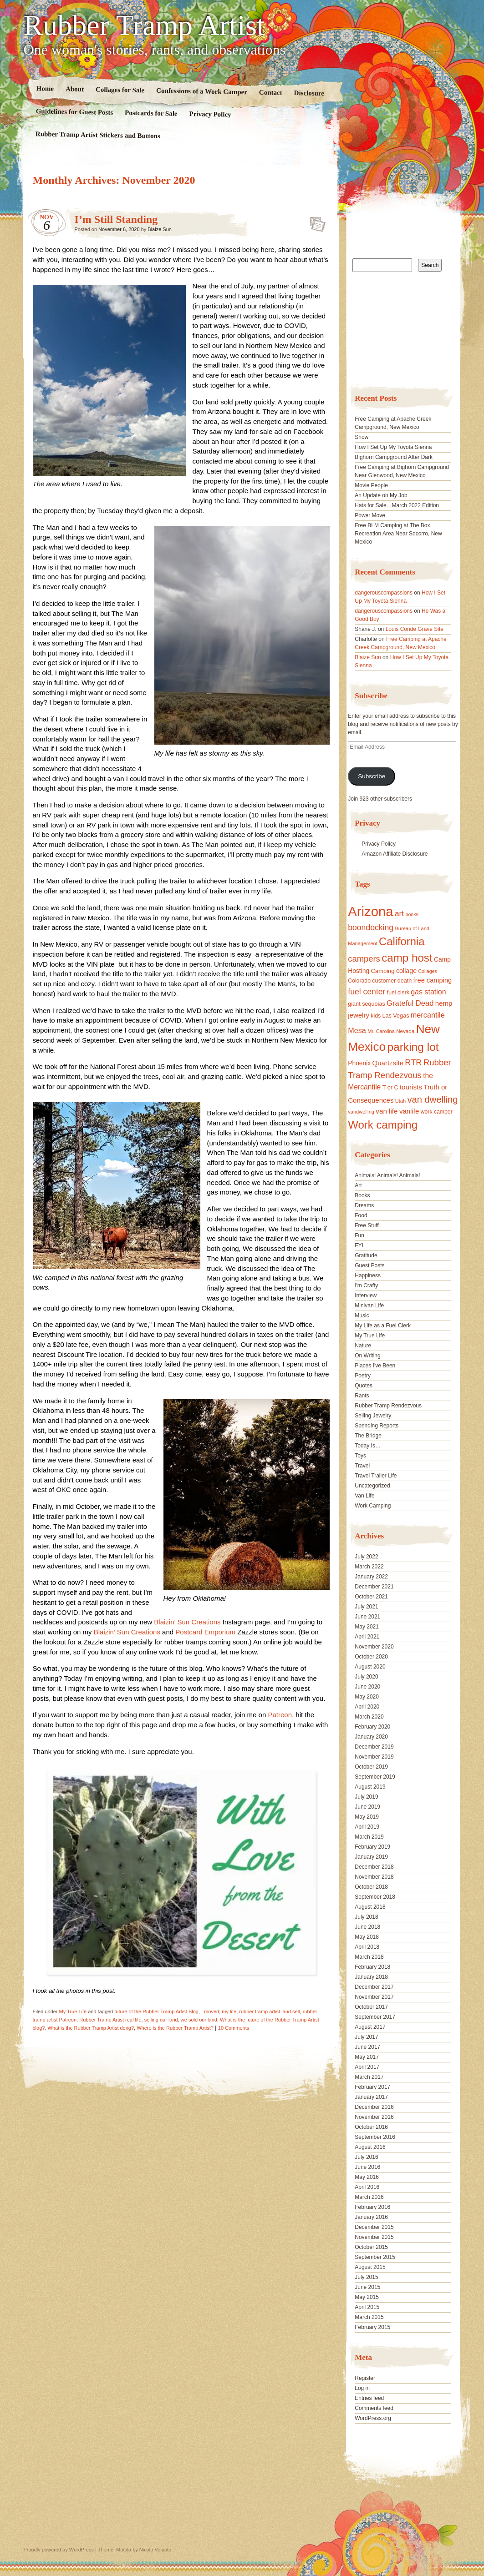 The height and width of the screenshot is (2576, 484). Describe the element at coordinates (375, 2257) in the screenshot. I see `September 2015` at that location.